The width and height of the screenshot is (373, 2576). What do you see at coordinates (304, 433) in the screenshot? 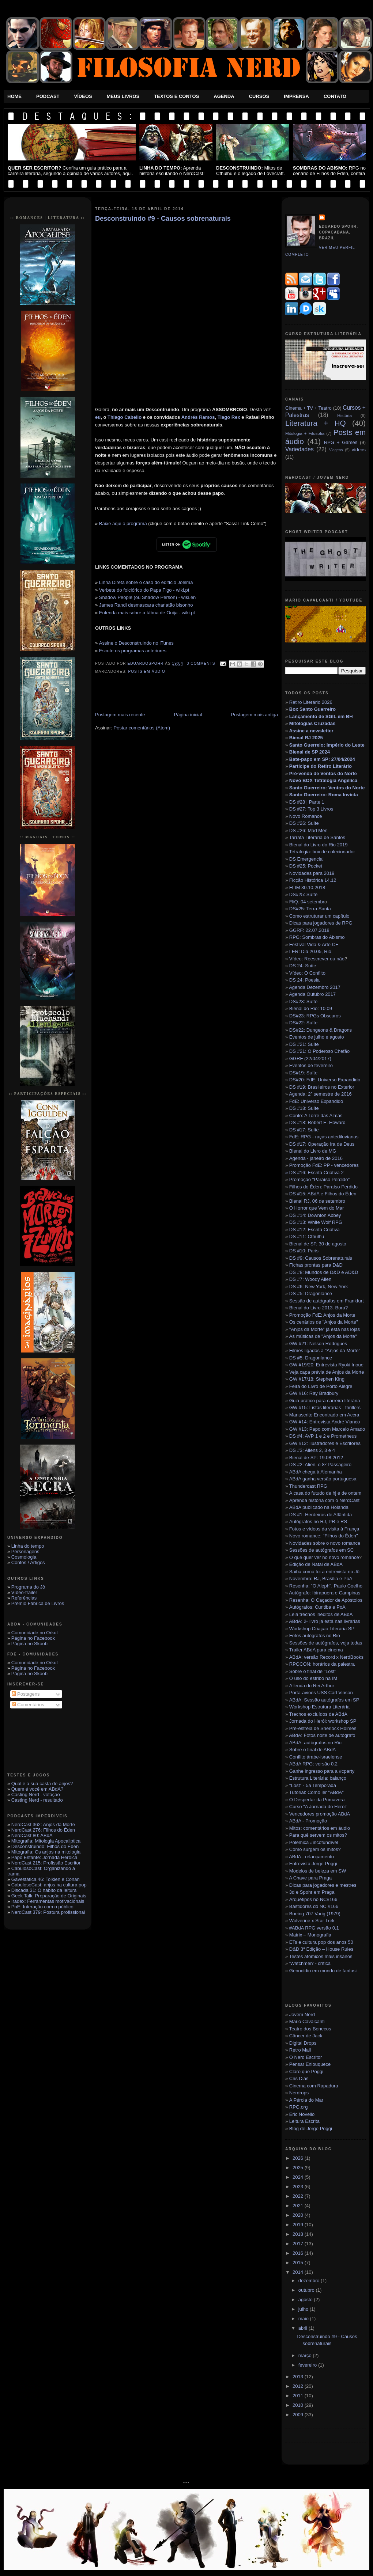
I see `Mitologia + Filosofia` at bounding box center [304, 433].